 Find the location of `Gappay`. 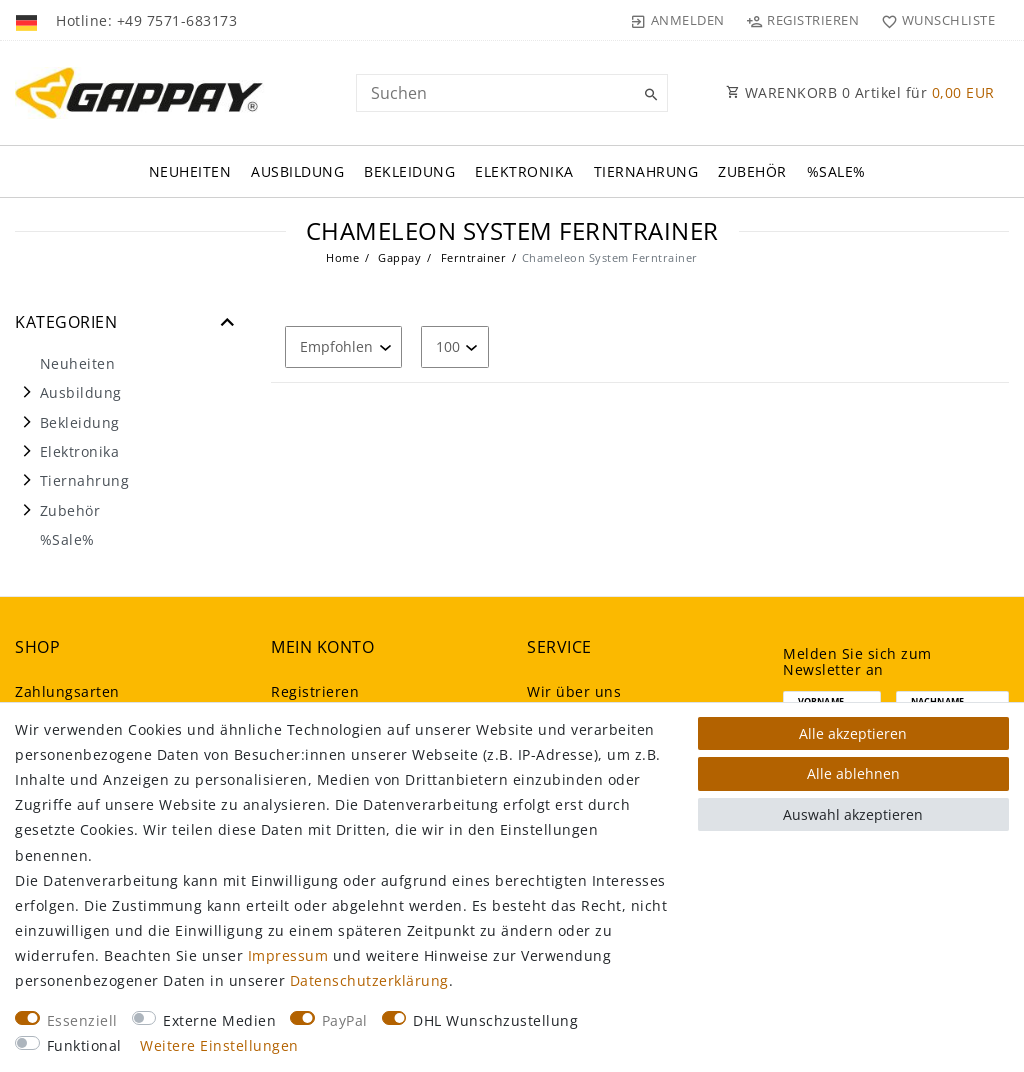

Gappay is located at coordinates (398, 257).